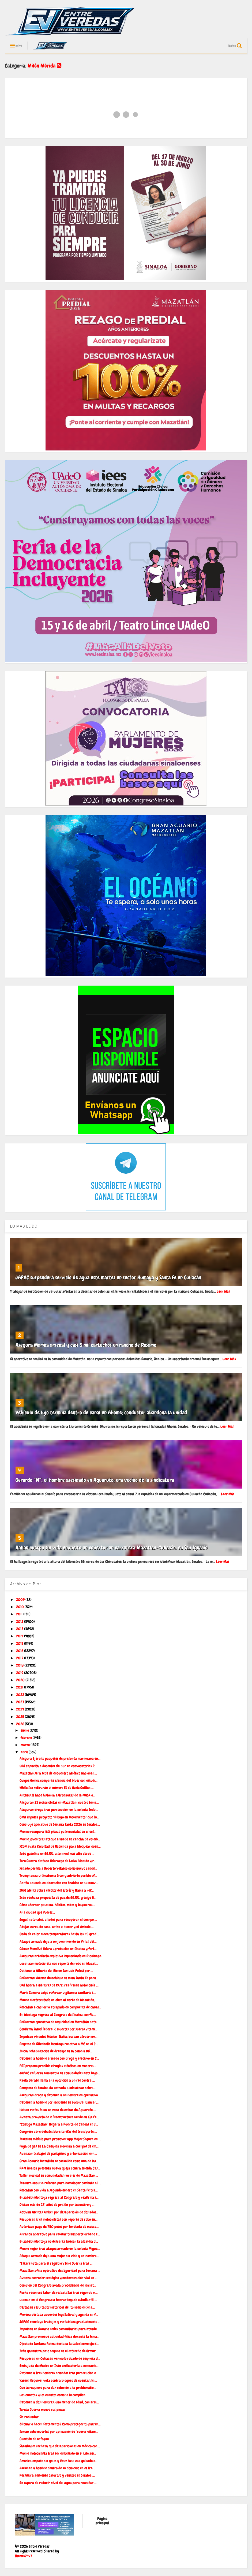  Describe the element at coordinates (60, 1956) in the screenshot. I see `Aseguran artefacto explosivo improvisado en Escuinapa` at that location.